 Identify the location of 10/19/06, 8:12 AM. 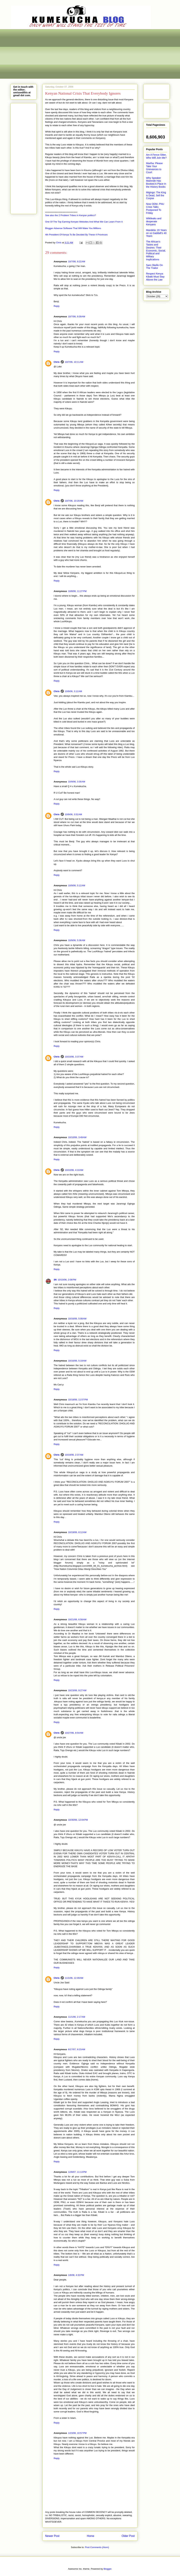
(77, 1532).